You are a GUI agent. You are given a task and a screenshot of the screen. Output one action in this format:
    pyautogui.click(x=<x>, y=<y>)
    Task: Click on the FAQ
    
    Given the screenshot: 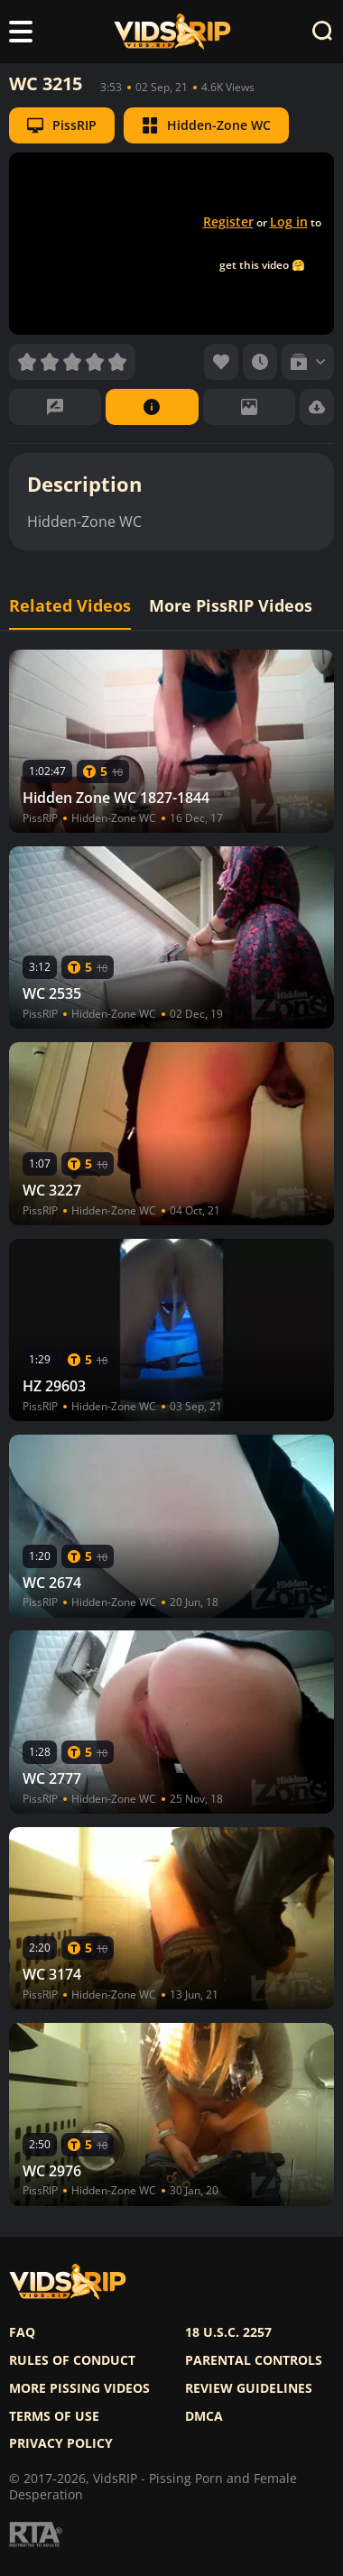 What is the action you would take?
    pyautogui.click(x=22, y=2332)
    